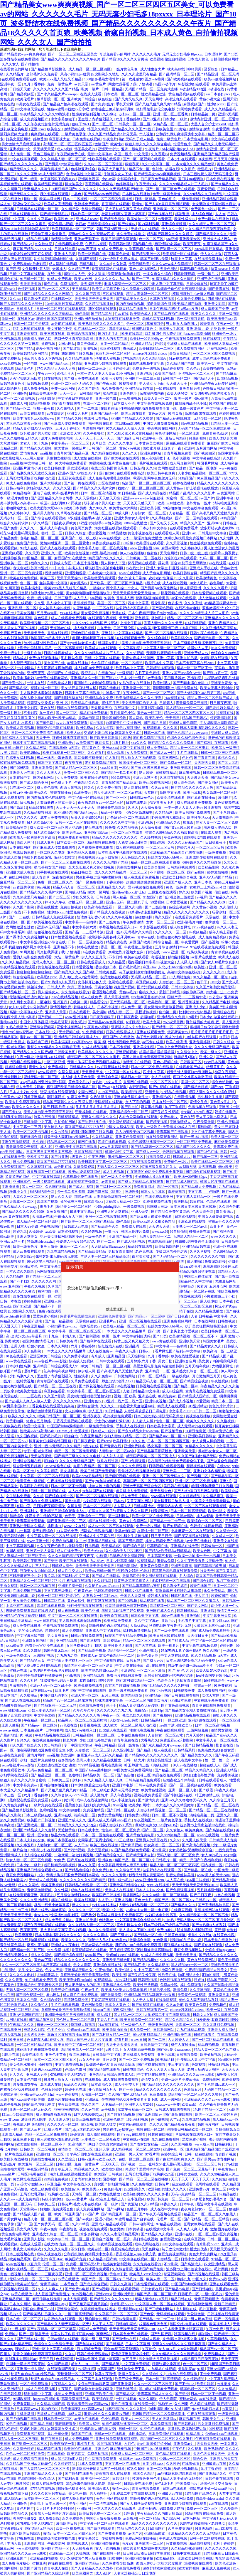 The image size is (240, 2576). What do you see at coordinates (182, 498) in the screenshot?
I see `水蜜桃一区二区三区` at bounding box center [182, 498].